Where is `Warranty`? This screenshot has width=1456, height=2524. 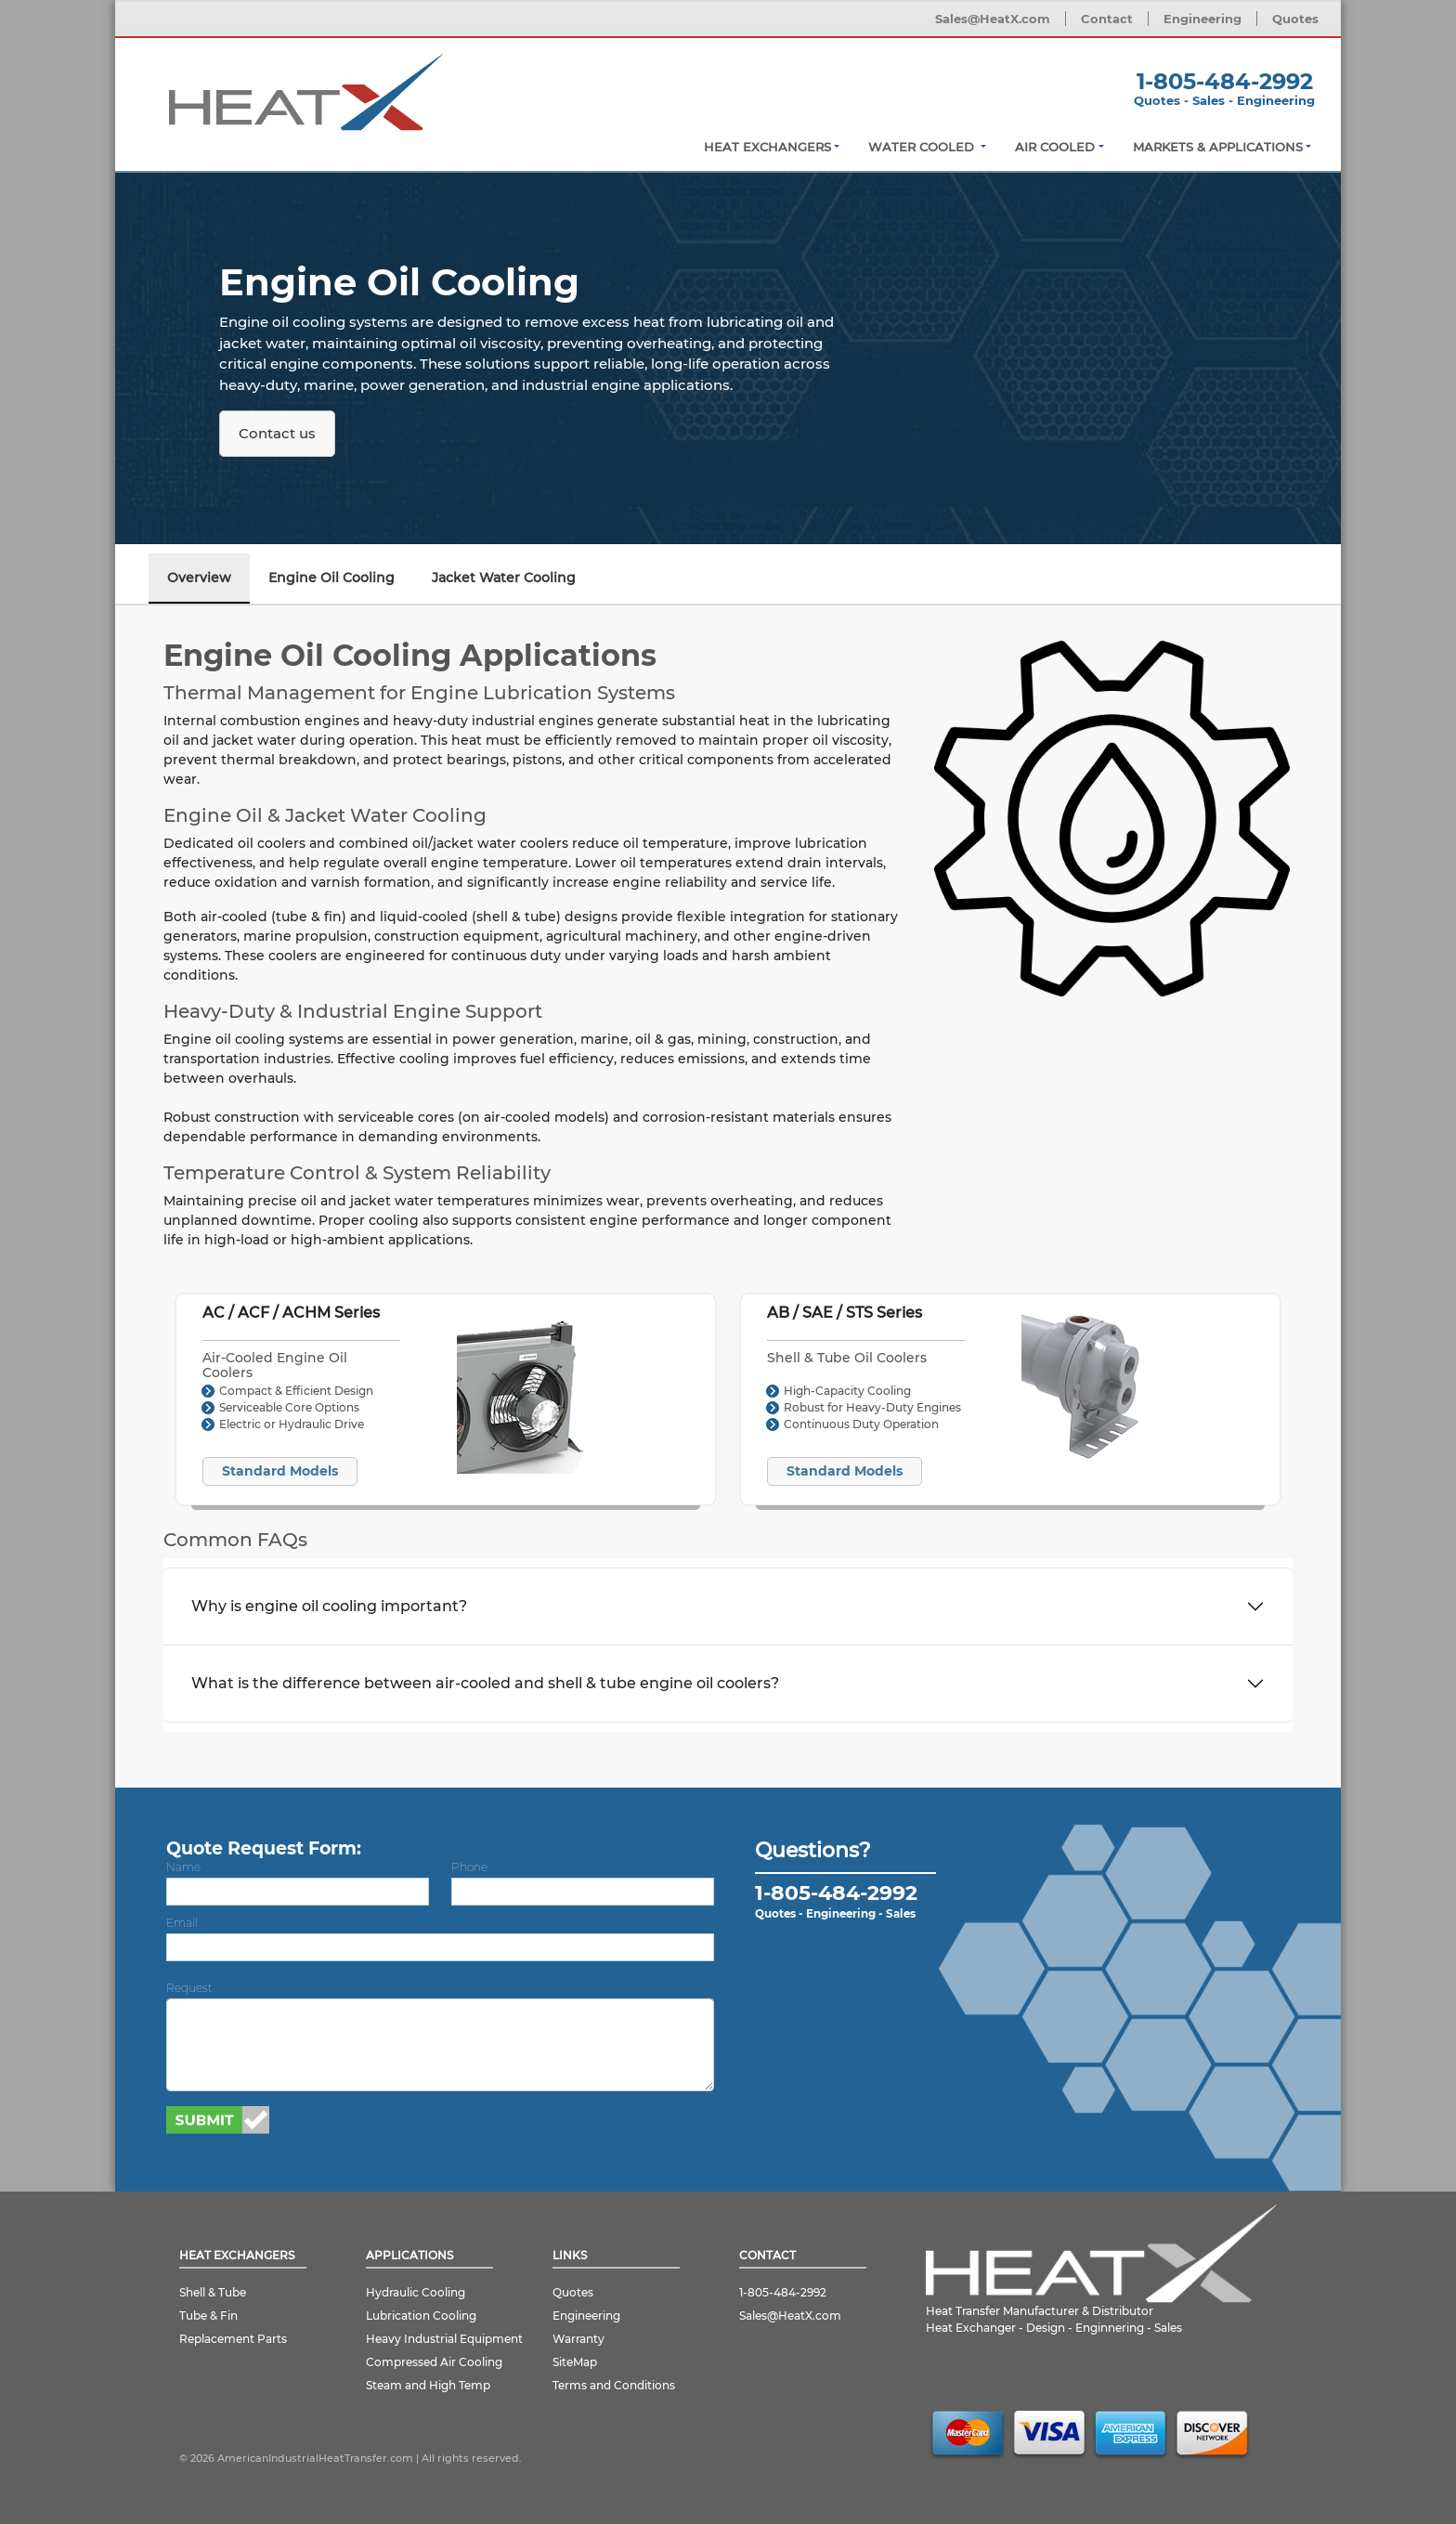
Warranty is located at coordinates (578, 2339).